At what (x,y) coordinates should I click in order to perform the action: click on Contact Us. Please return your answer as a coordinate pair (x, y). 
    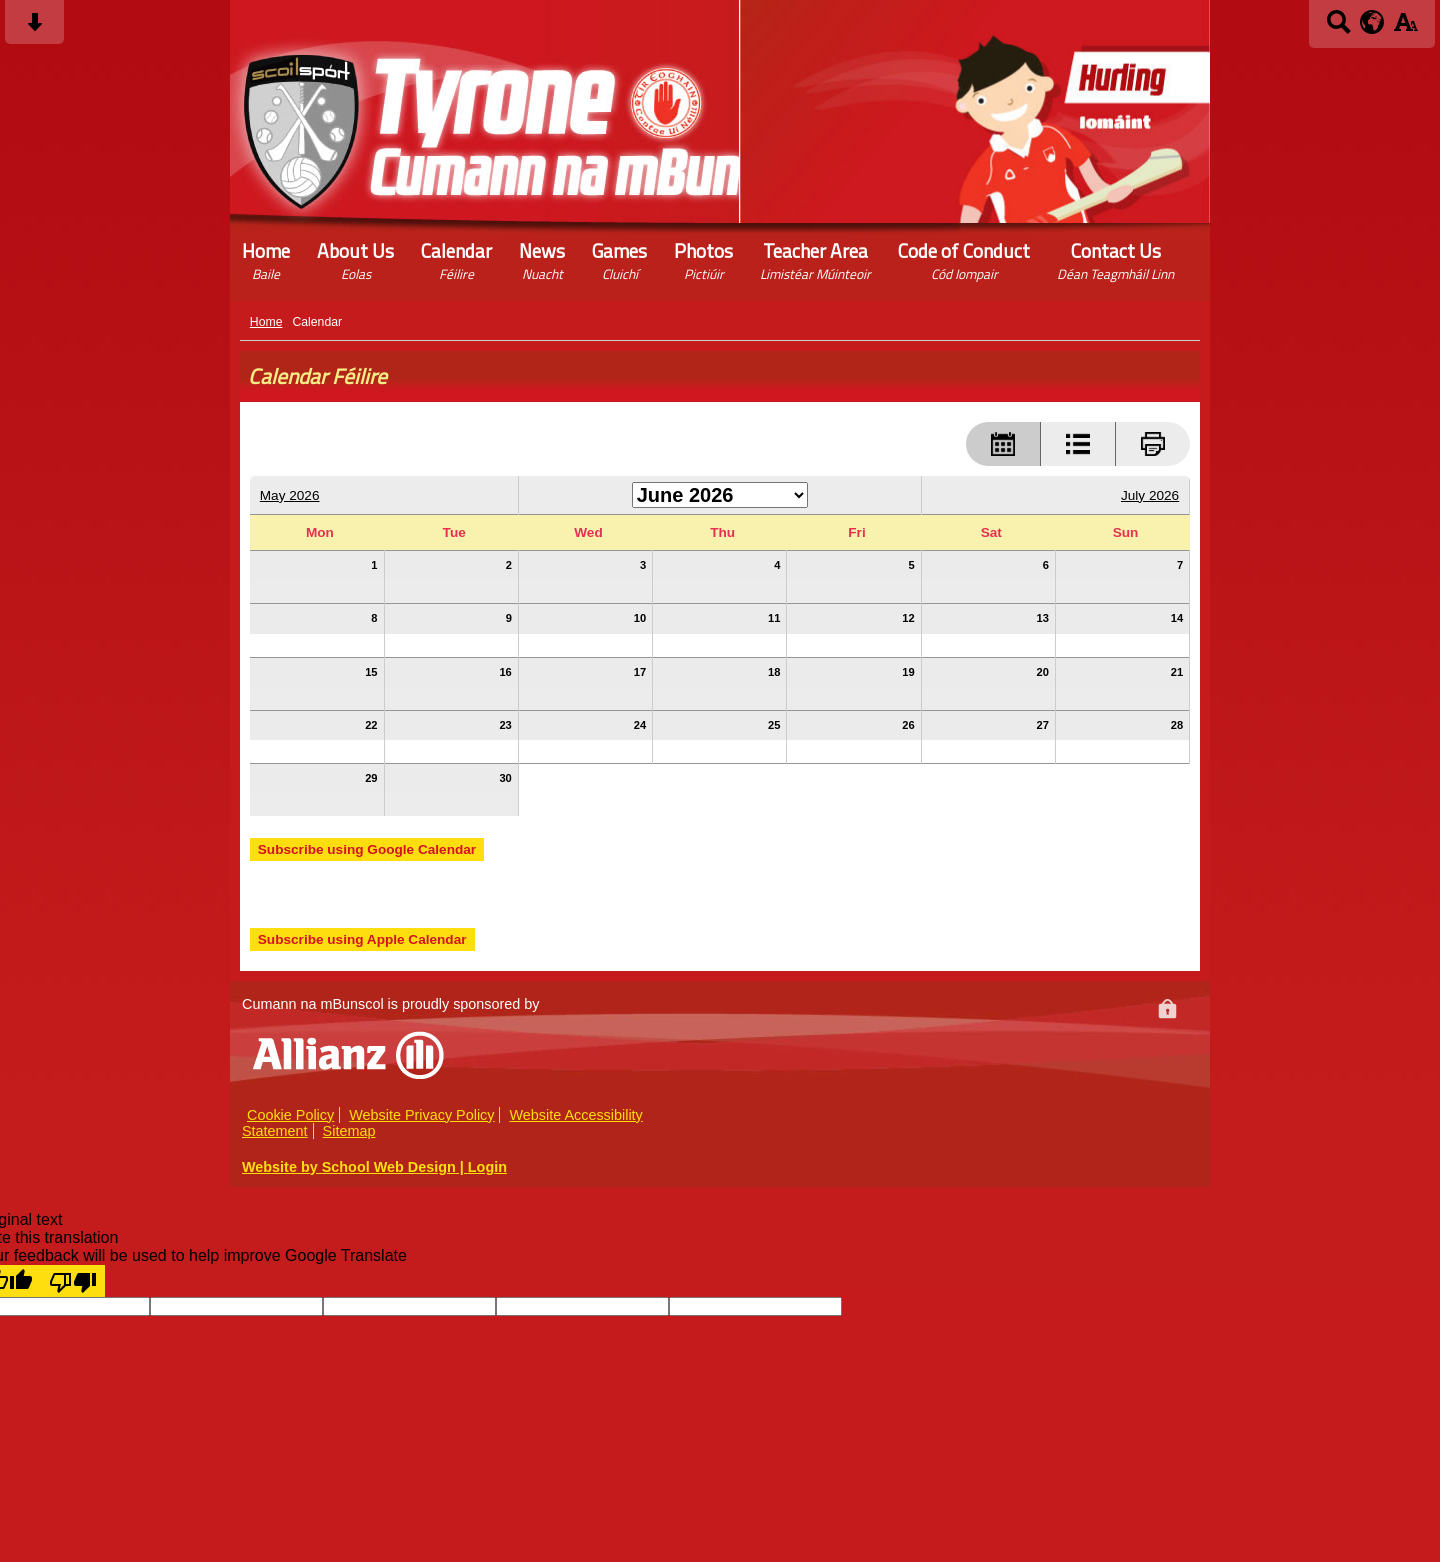
    Looking at the image, I should click on (1115, 261).